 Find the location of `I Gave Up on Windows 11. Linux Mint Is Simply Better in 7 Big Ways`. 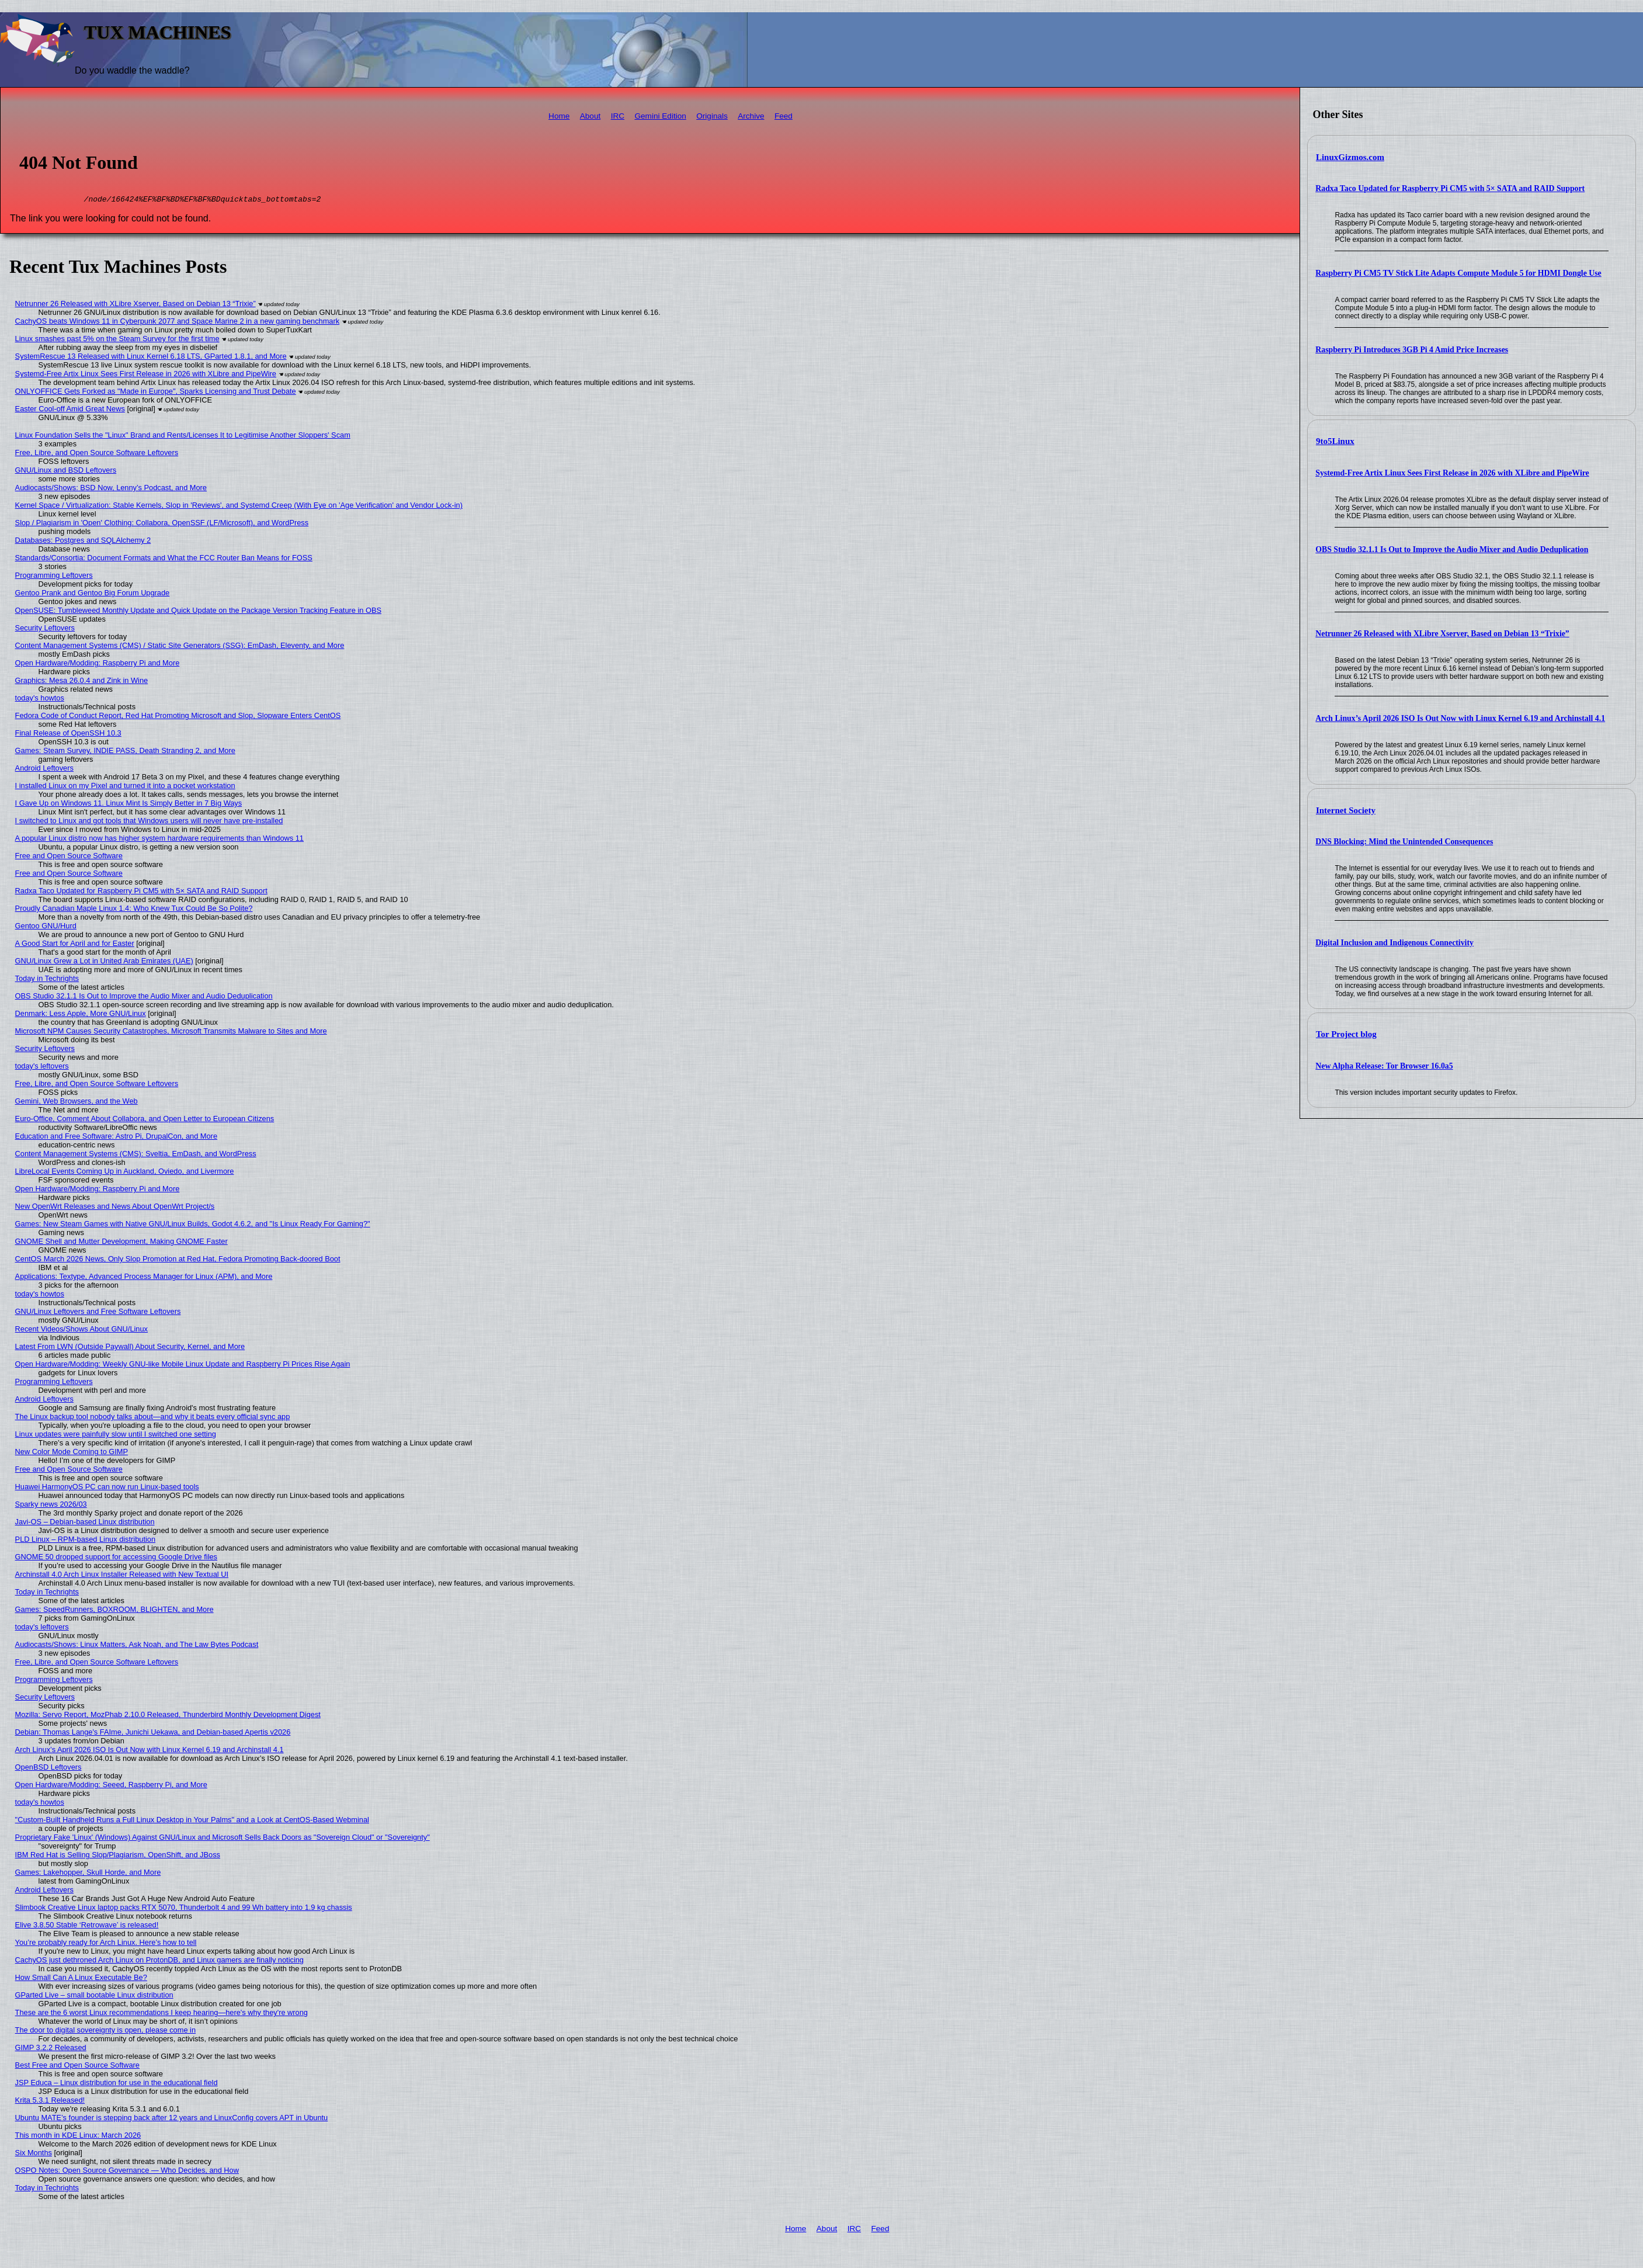

I Gave Up on Windows 11. Linux Mint Is Simply Better in 7 Big Ways is located at coordinates (128, 804).